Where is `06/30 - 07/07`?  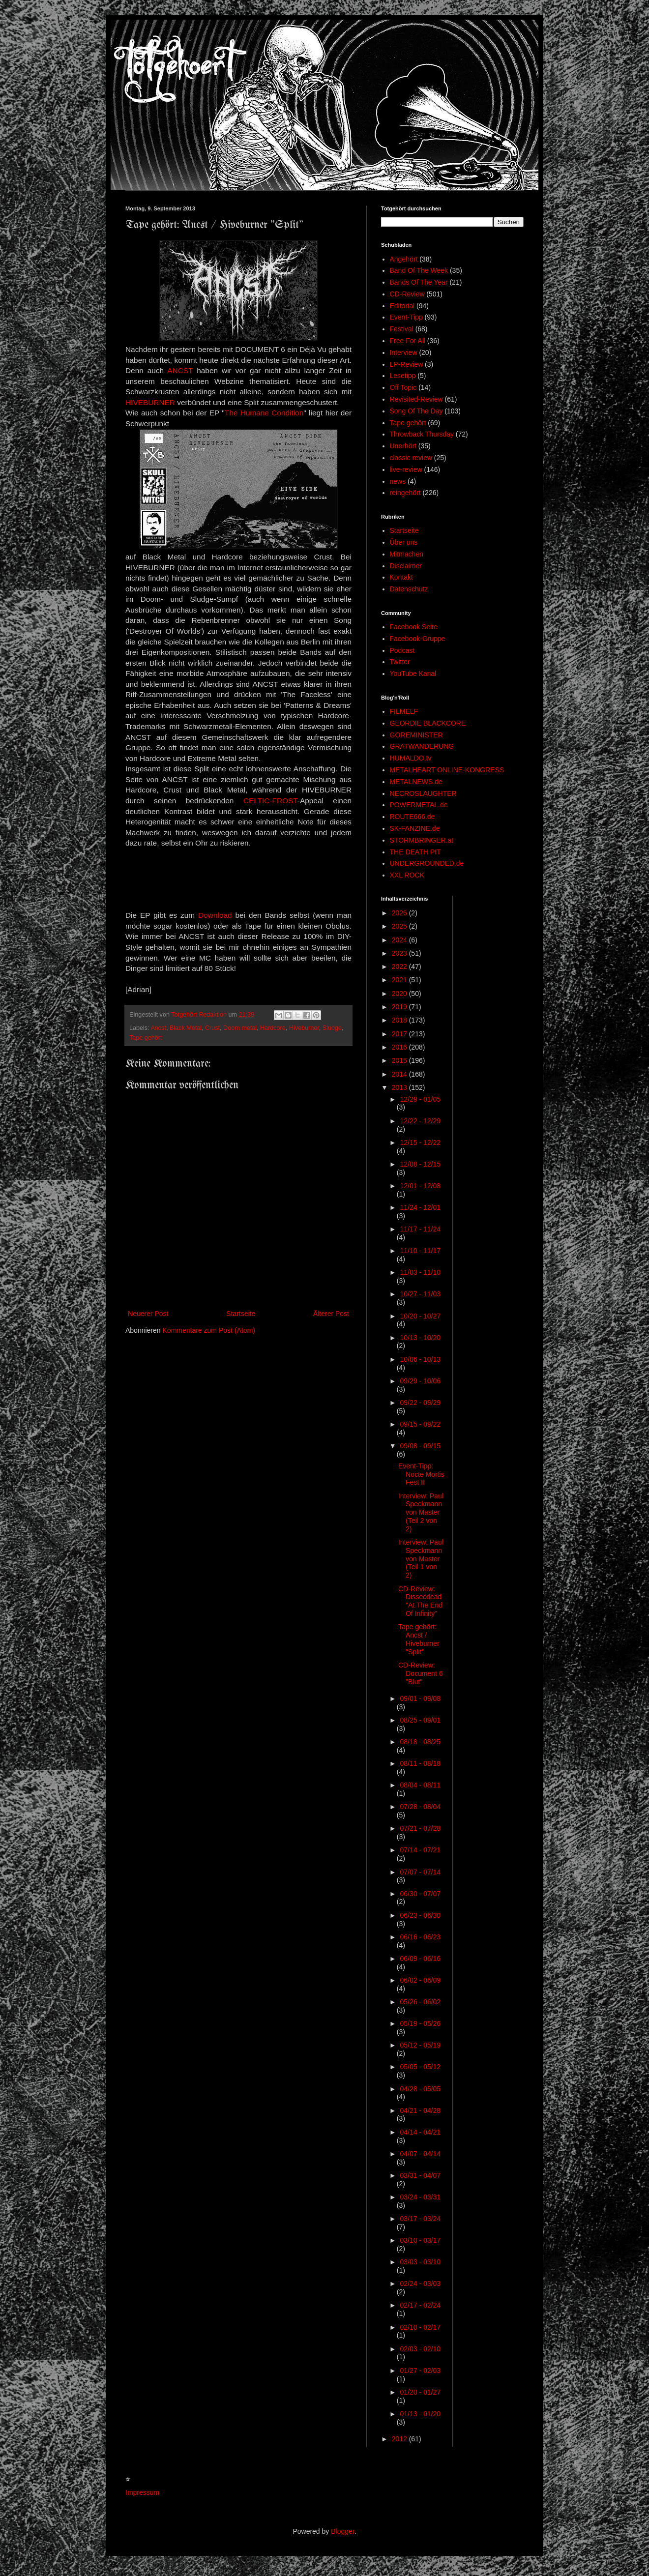
06/30 - 07/07 is located at coordinates (420, 1894).